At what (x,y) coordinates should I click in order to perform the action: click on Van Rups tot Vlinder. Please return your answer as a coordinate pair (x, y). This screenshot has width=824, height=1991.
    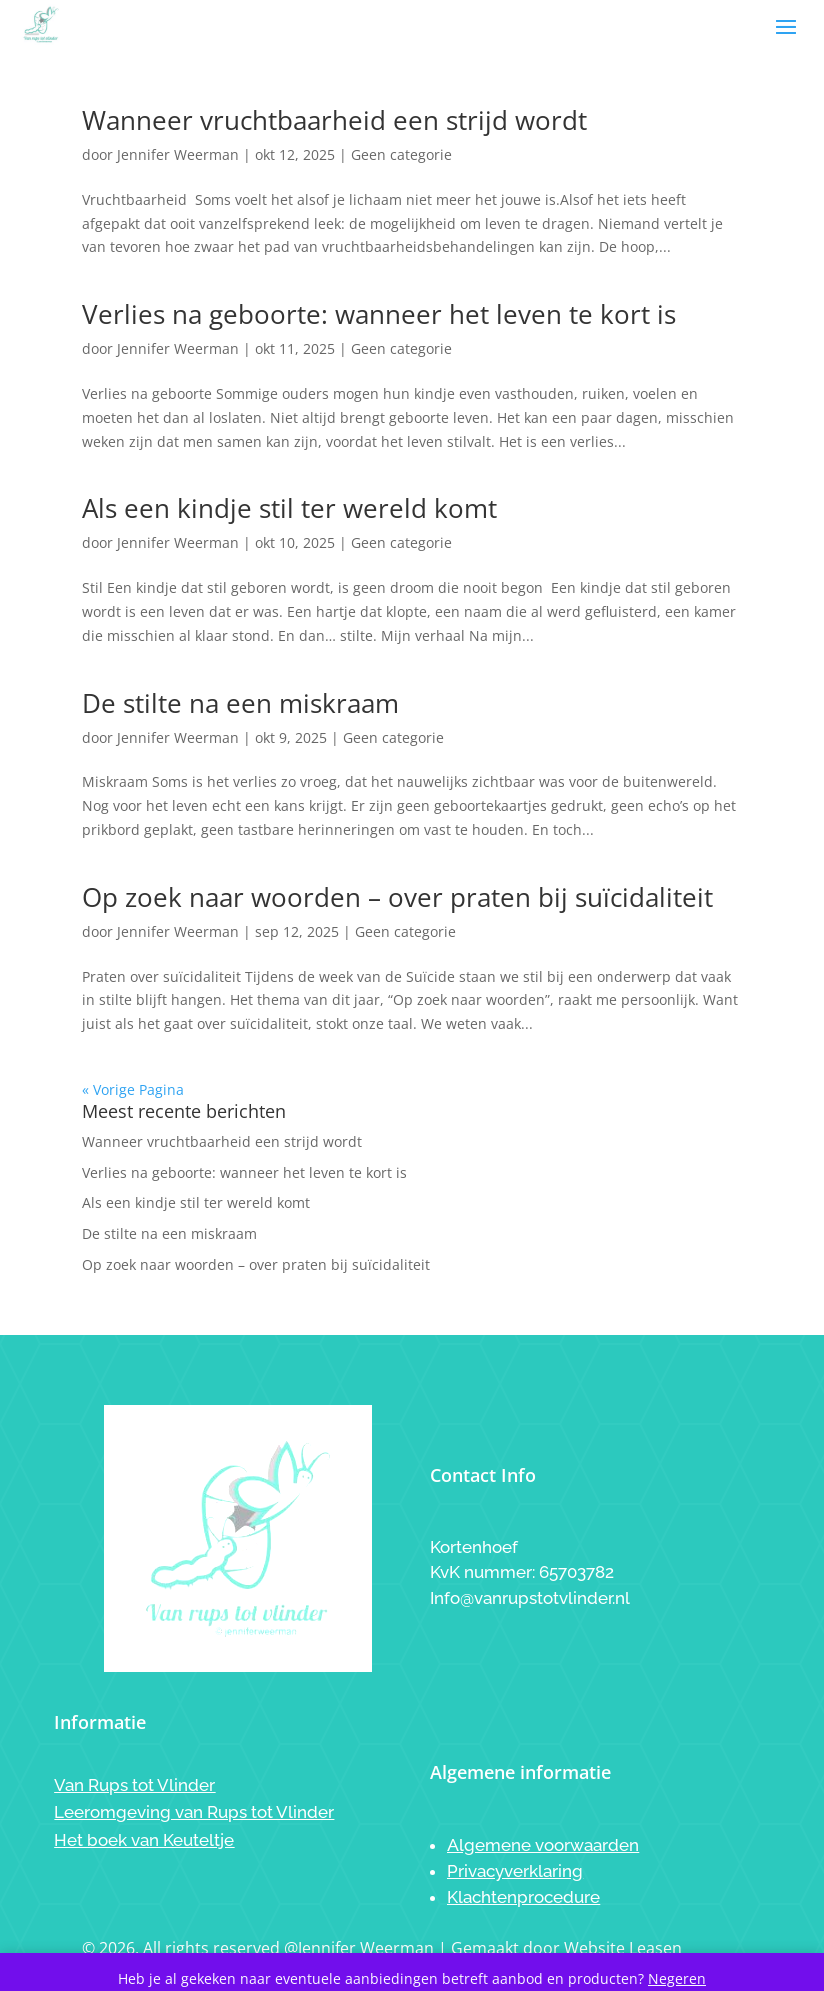
    Looking at the image, I should click on (134, 1785).